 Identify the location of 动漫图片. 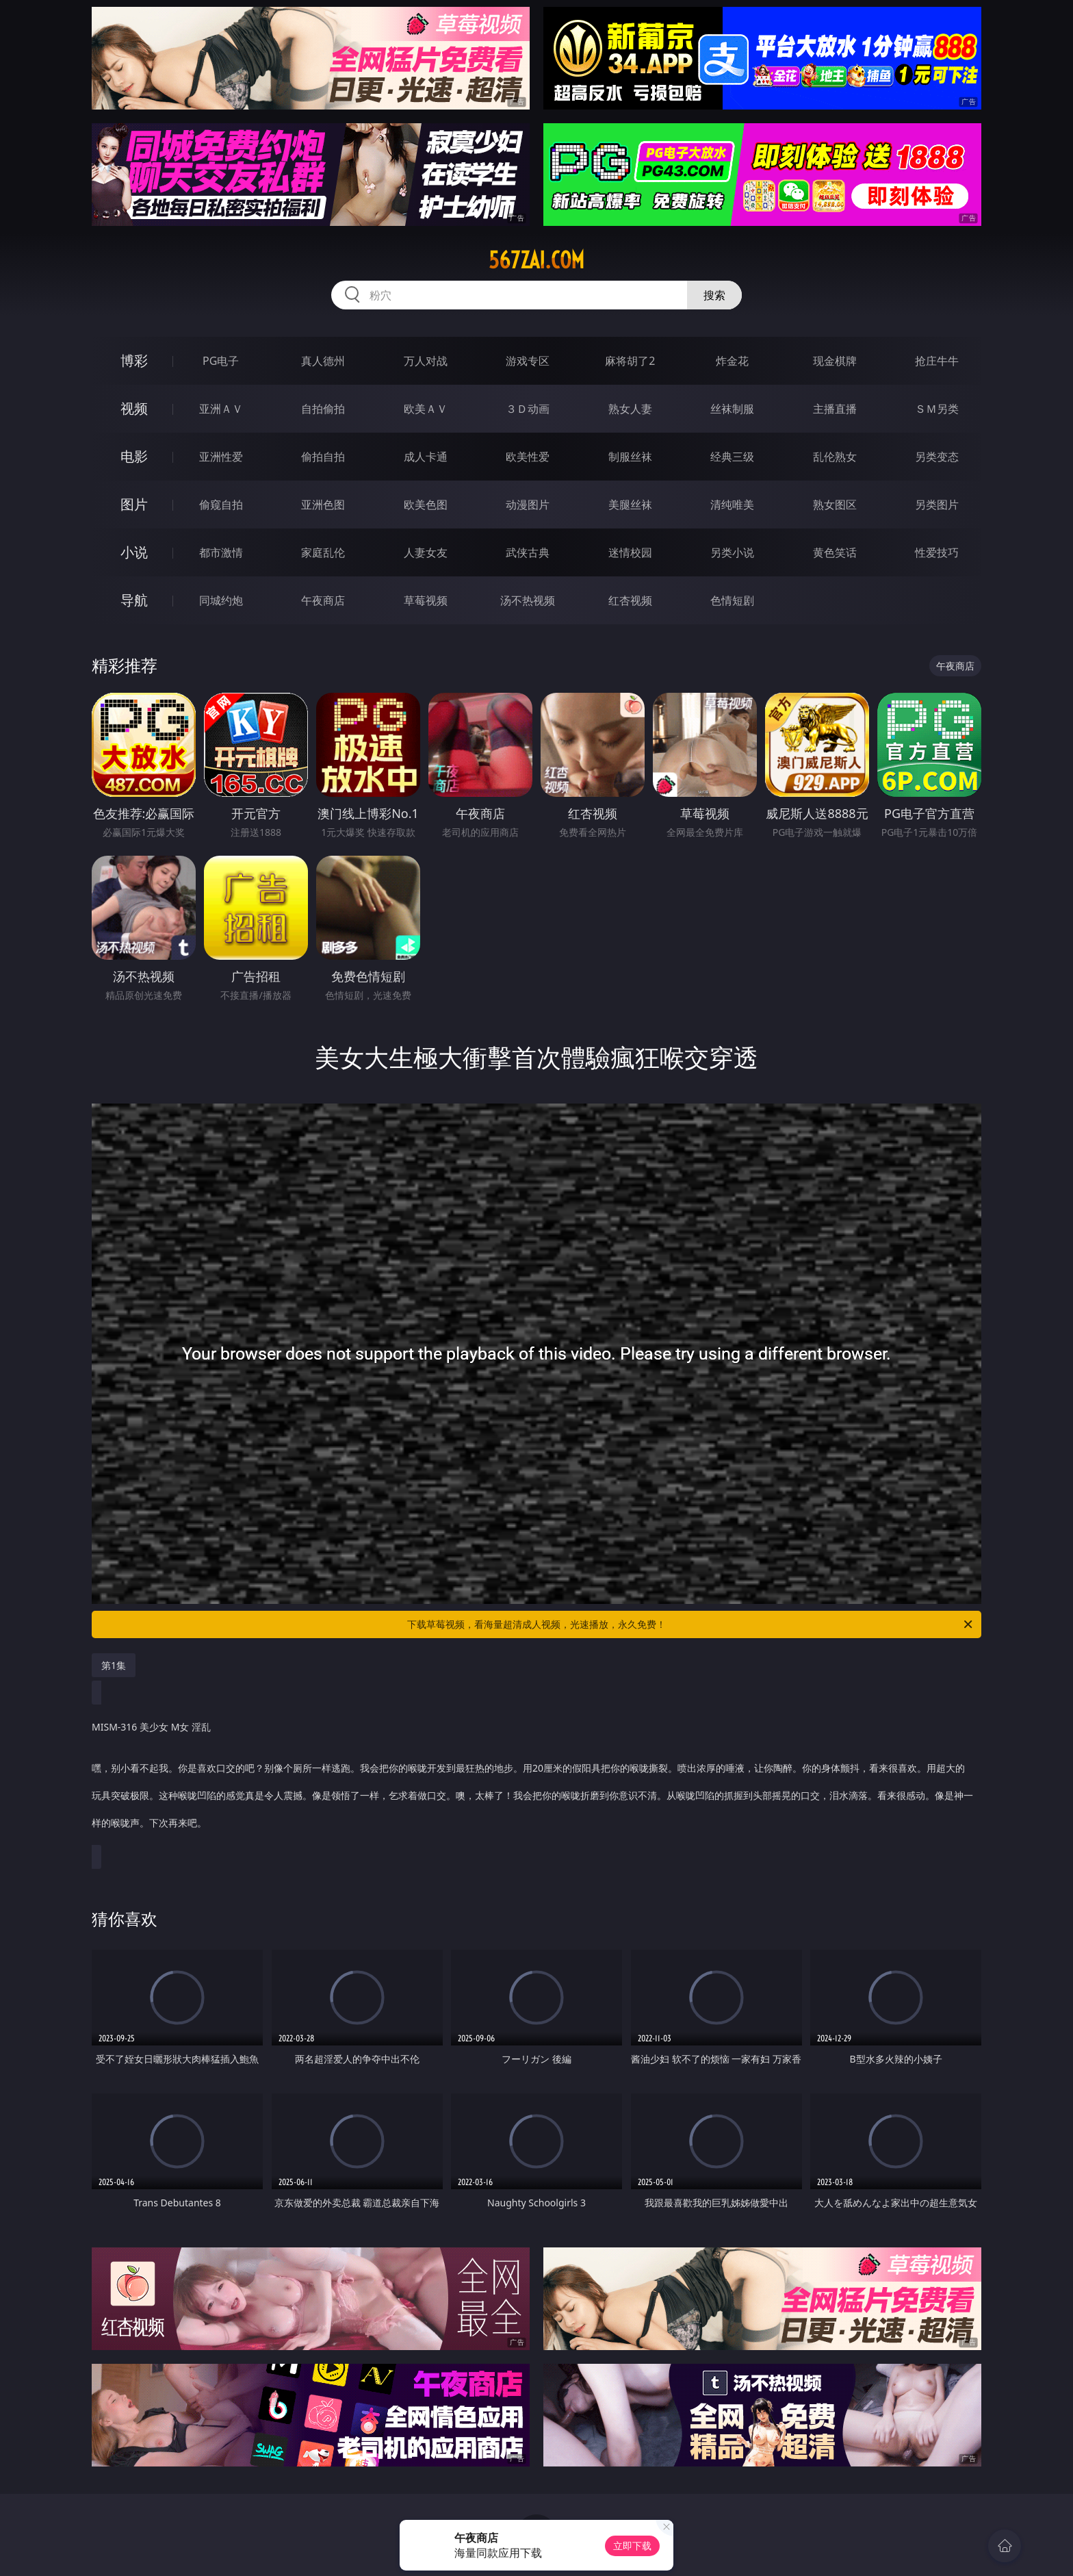
(528, 504).